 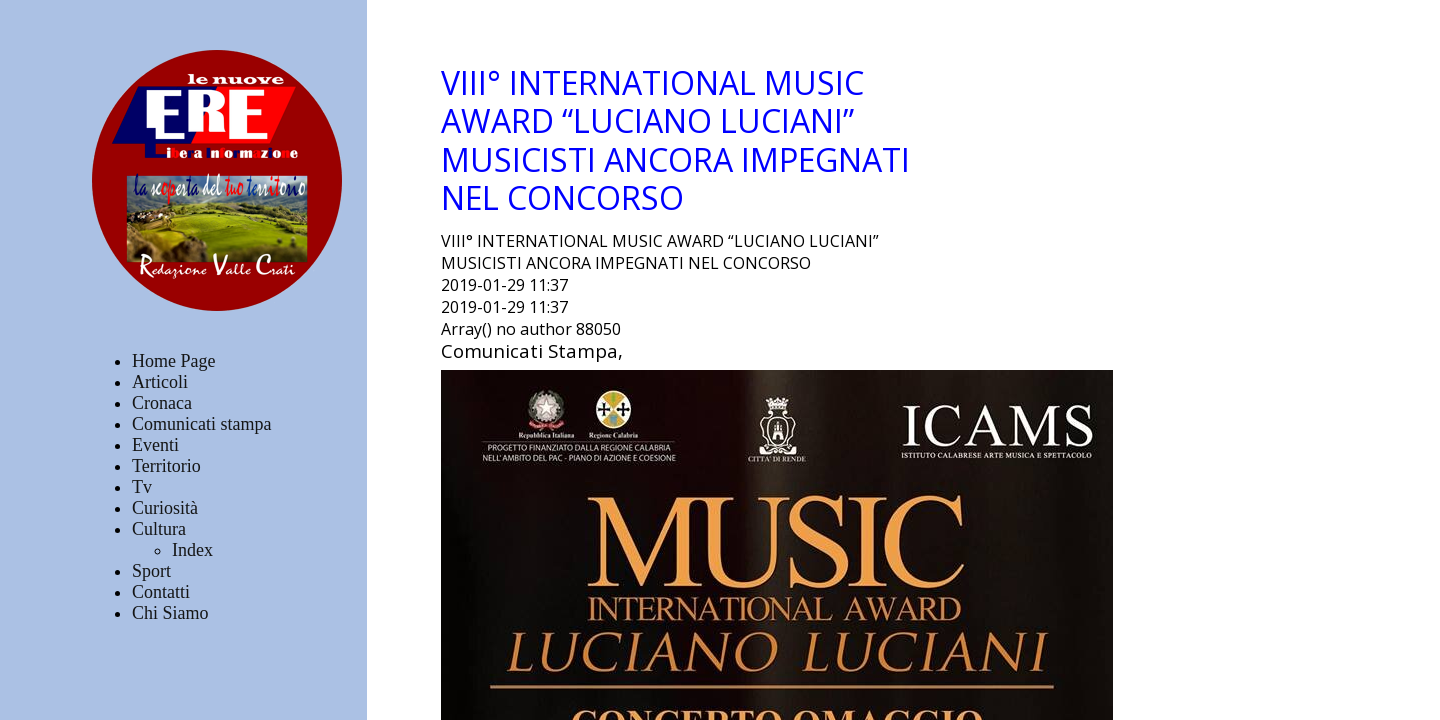 I want to click on Cronaca, so click(x=162, y=403).